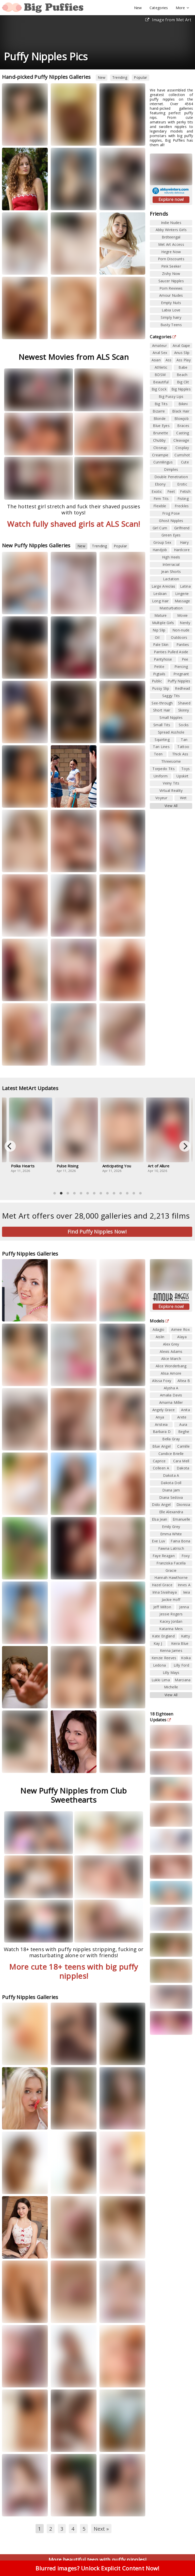  What do you see at coordinates (171, 1395) in the screenshot?
I see `Amalia Davis` at bounding box center [171, 1395].